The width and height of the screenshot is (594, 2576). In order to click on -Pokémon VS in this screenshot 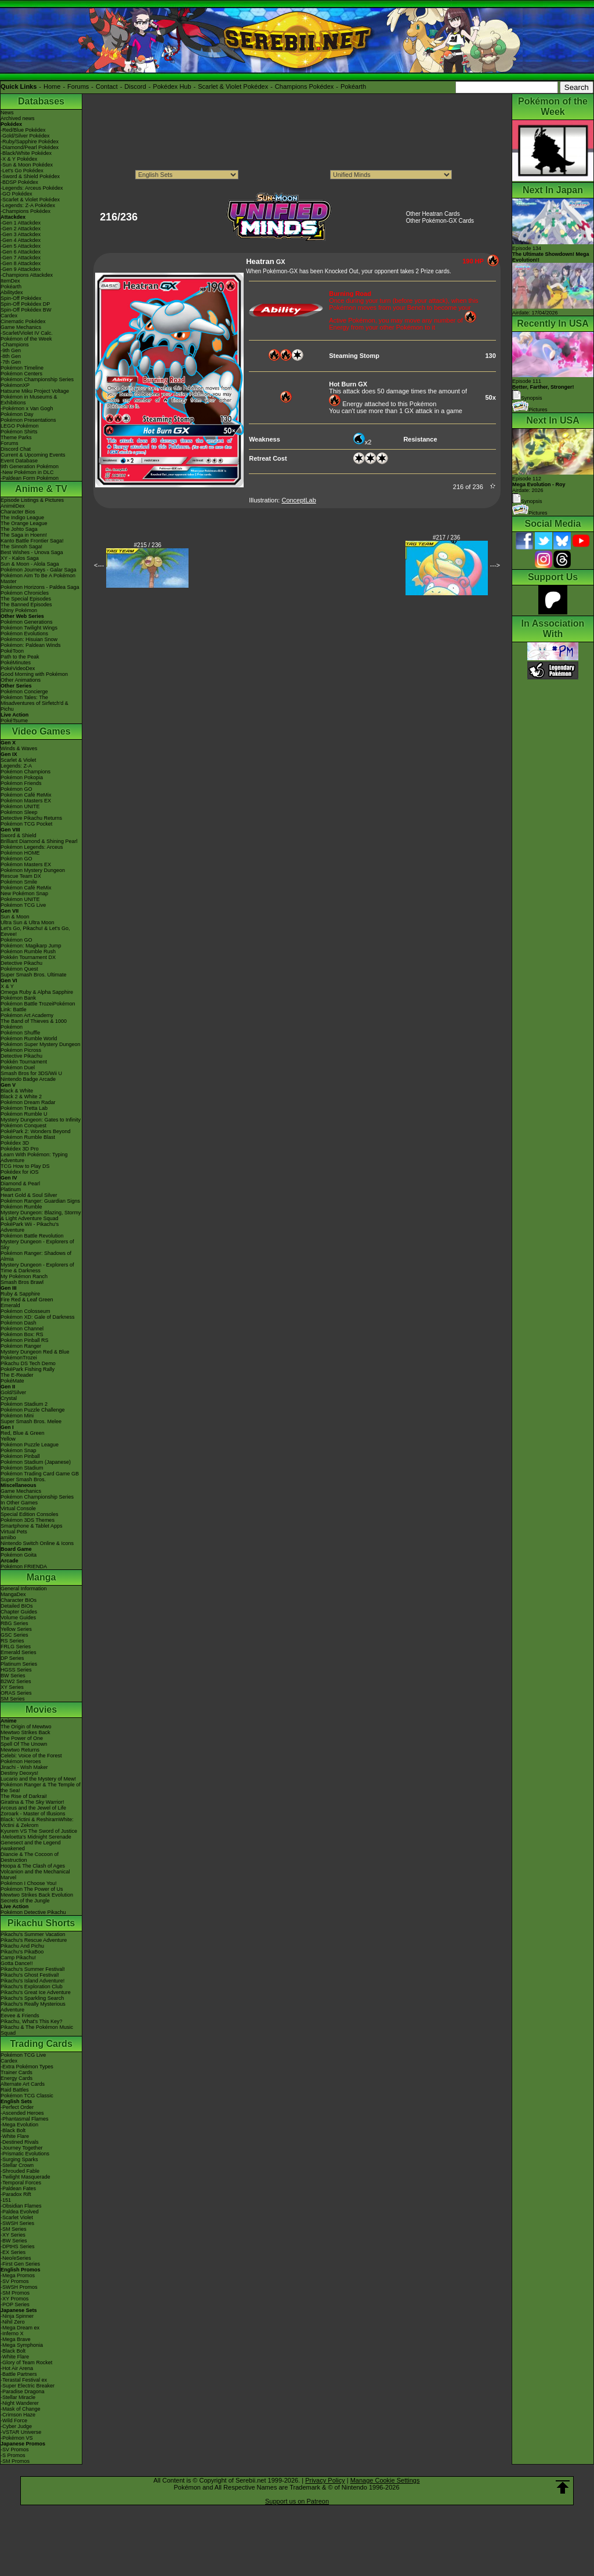, I will do `click(17, 2438)`.